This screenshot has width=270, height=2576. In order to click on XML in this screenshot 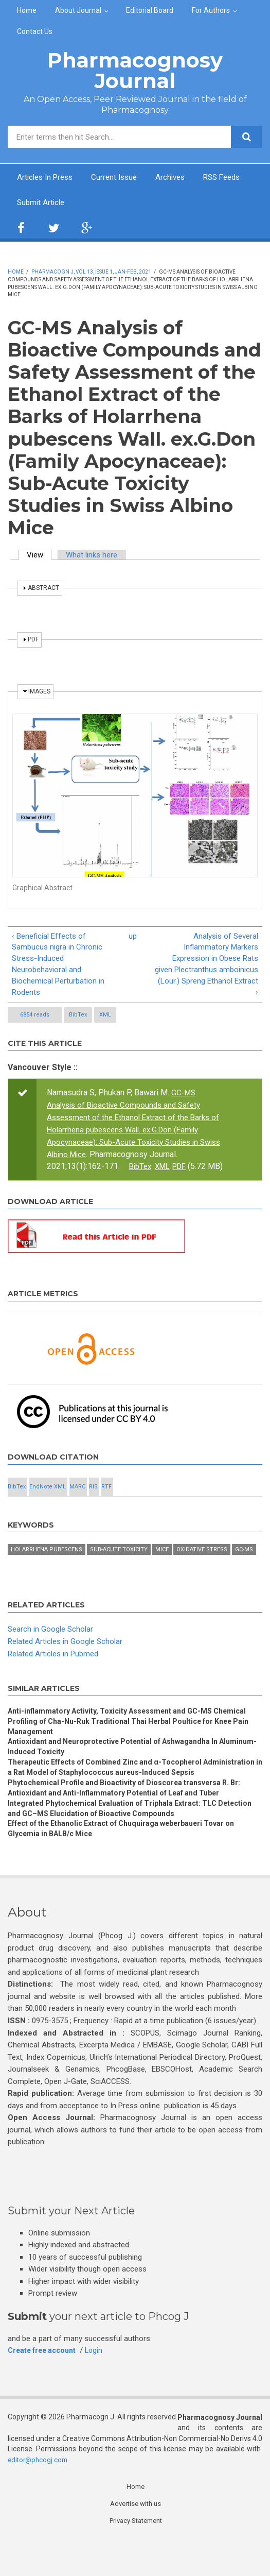, I will do `click(105, 1021)`.